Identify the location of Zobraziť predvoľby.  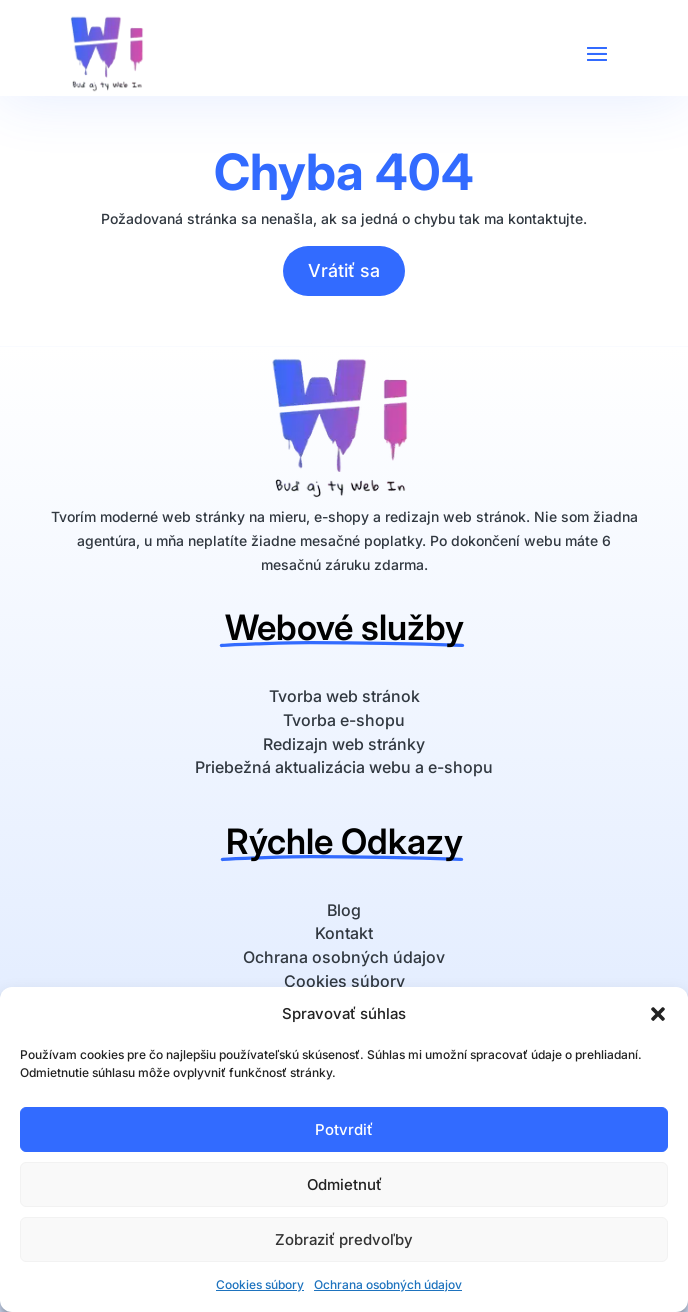
(344, 1239).